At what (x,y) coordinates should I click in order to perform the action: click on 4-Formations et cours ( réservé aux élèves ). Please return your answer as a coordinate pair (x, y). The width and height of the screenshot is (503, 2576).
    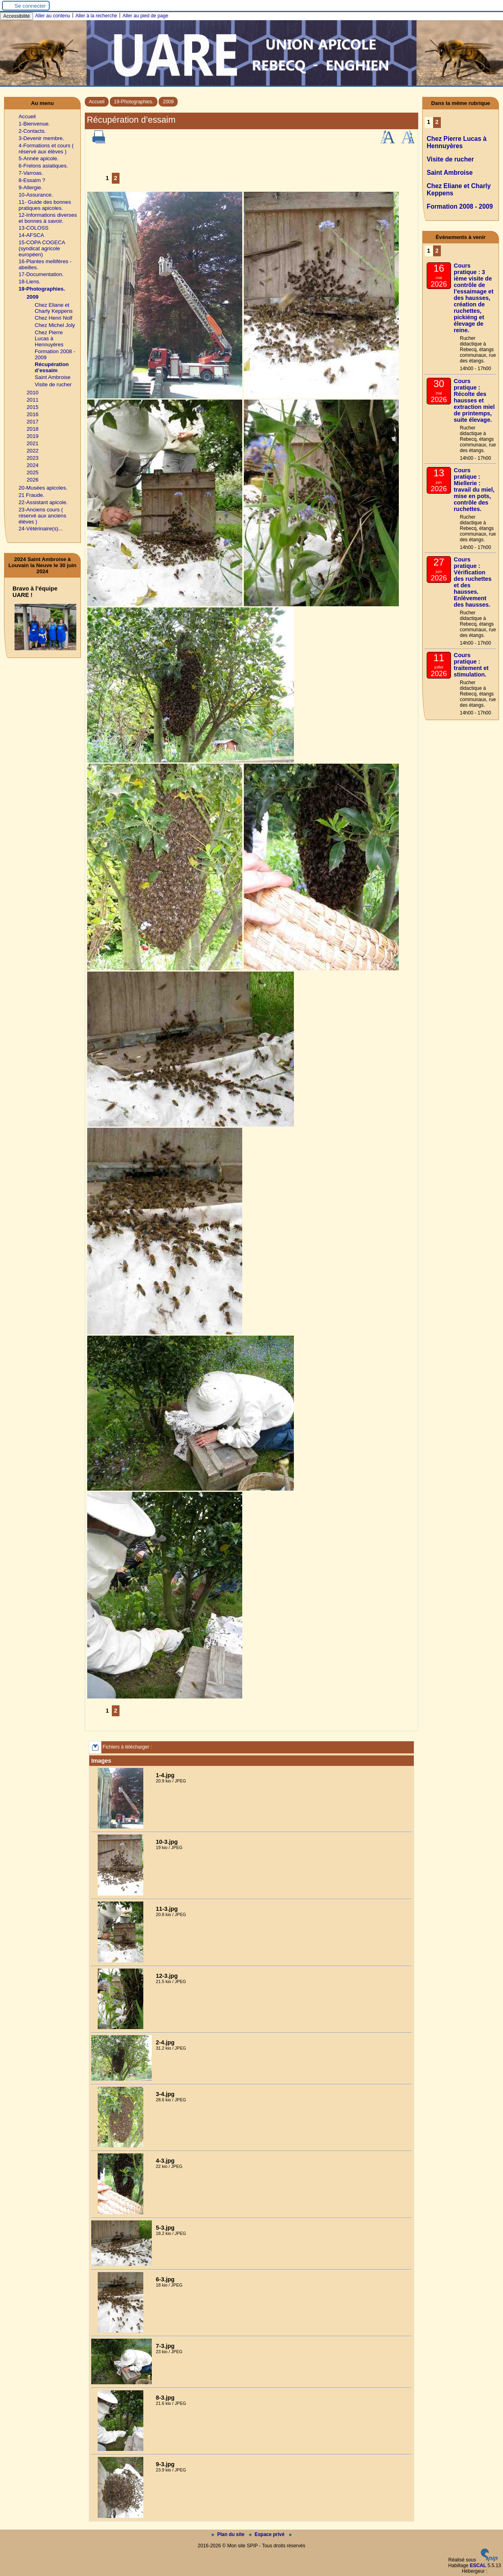
    Looking at the image, I should click on (46, 148).